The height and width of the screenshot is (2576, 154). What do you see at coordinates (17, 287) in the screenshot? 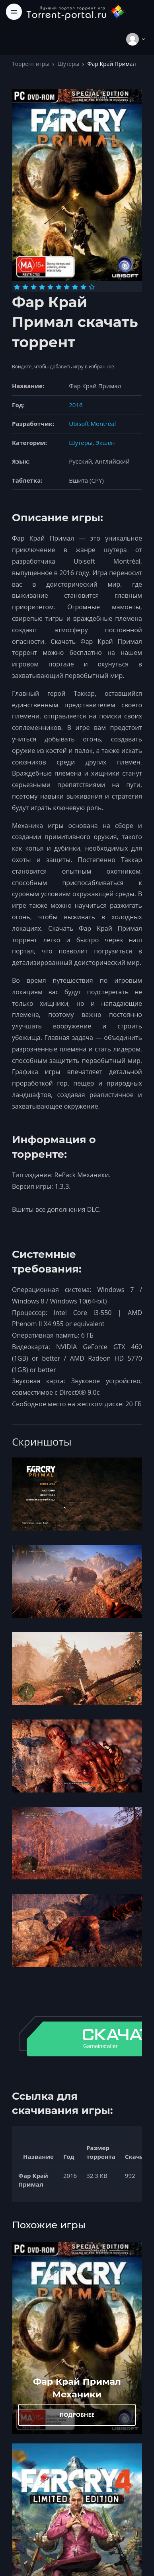
I see `[Оценка 1]` at bounding box center [17, 287].